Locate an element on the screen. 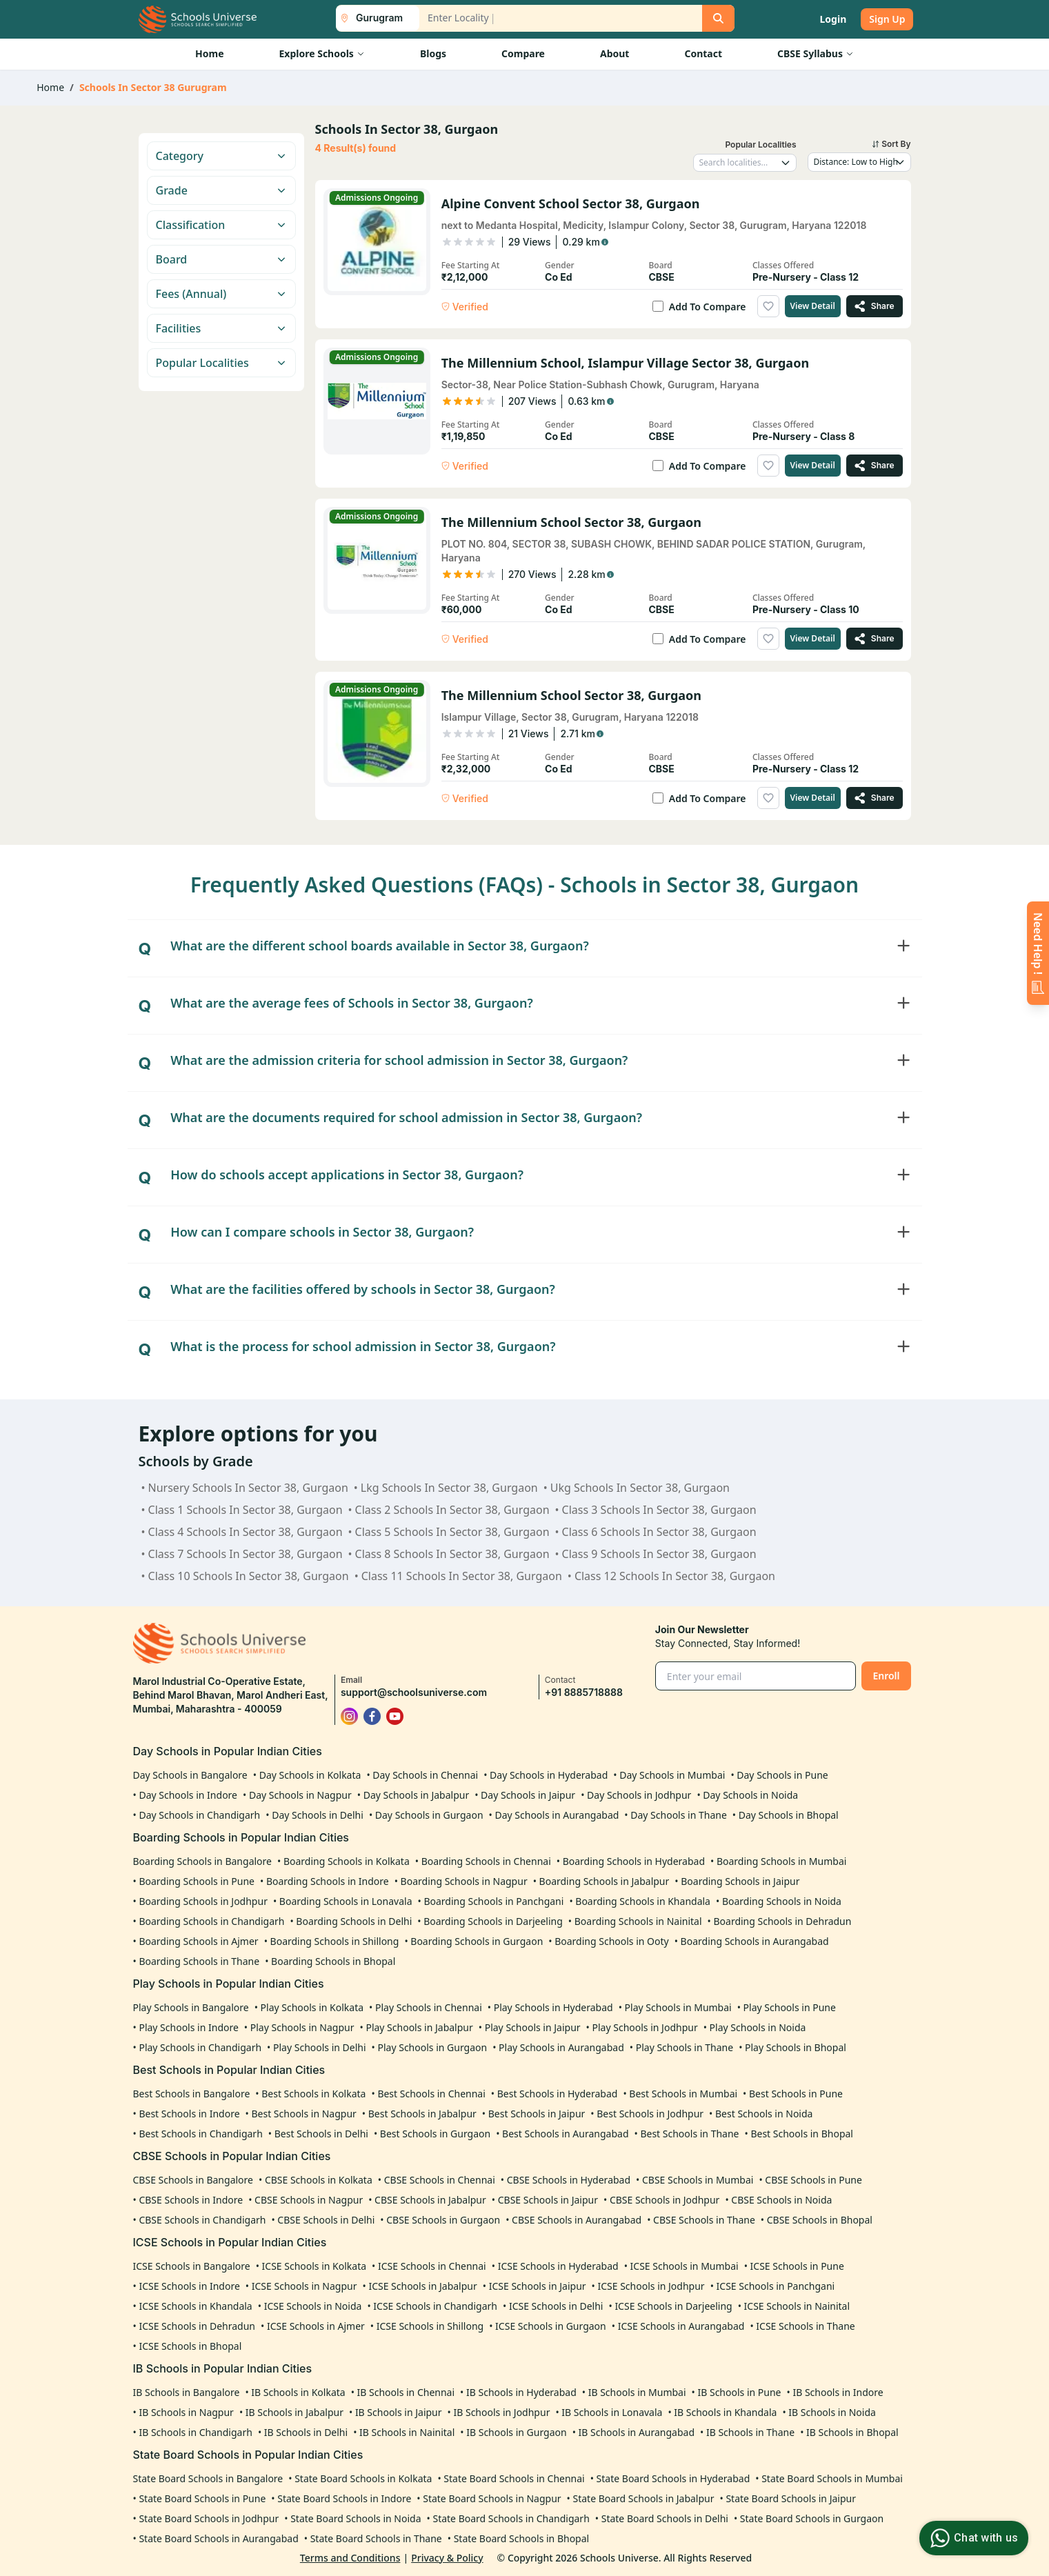 The image size is (1049, 2576). Sign Up is located at coordinates (887, 19).